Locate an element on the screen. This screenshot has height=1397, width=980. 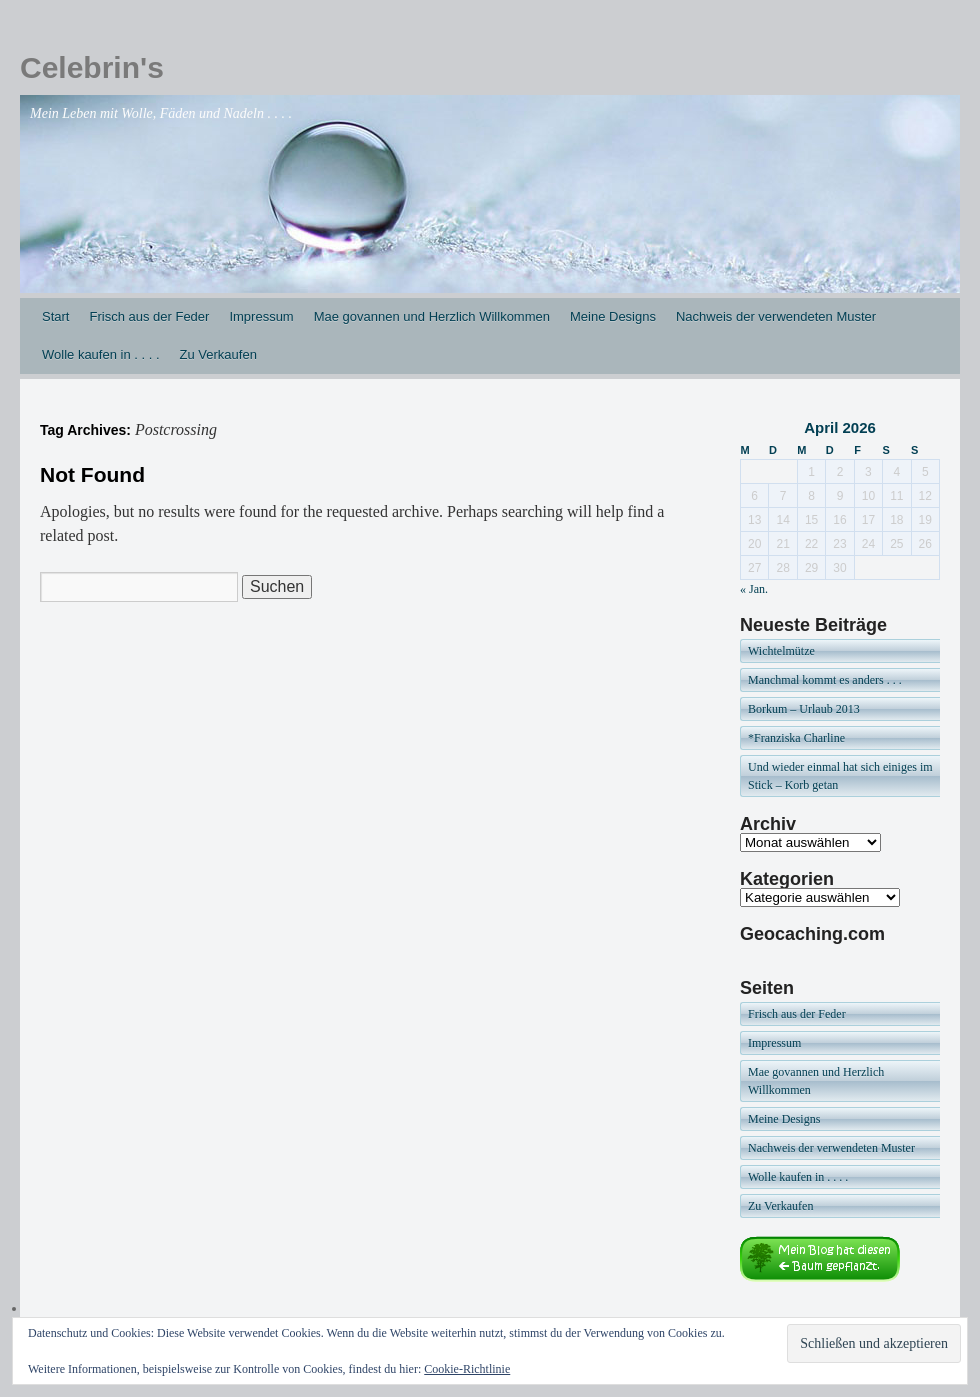
Frisch aus der Feder is located at coordinates (149, 316).